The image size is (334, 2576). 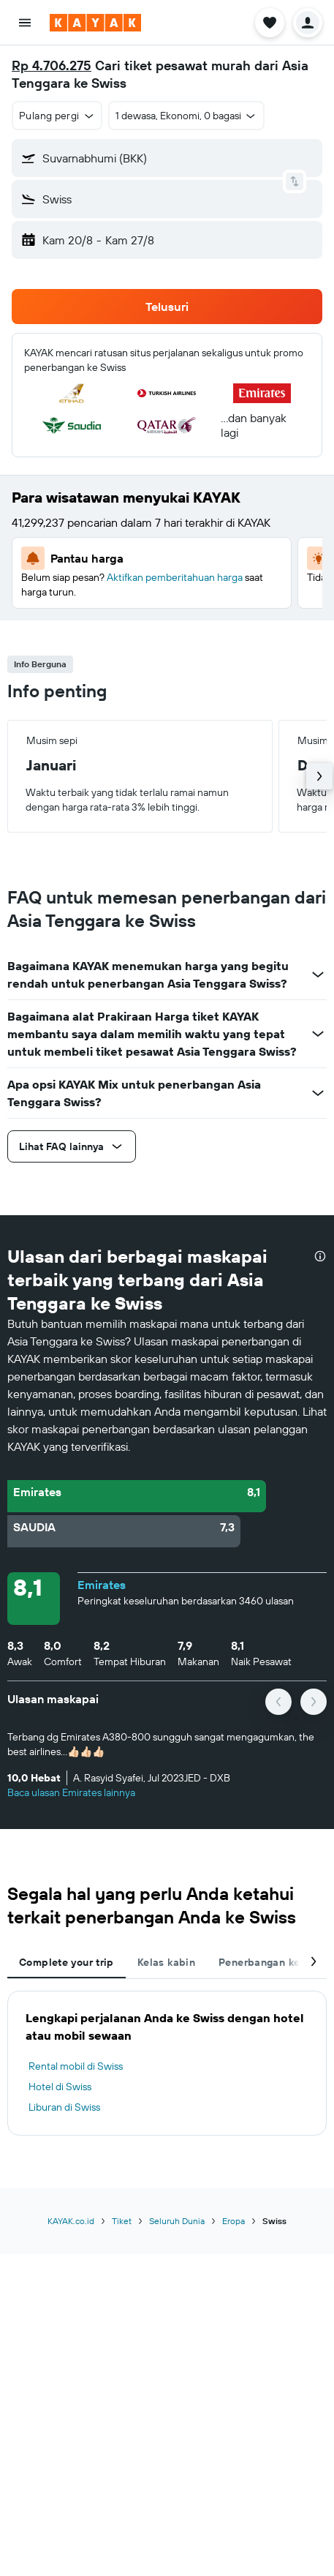 What do you see at coordinates (76, 2066) in the screenshot?
I see `Rental mobil di Swiss` at bounding box center [76, 2066].